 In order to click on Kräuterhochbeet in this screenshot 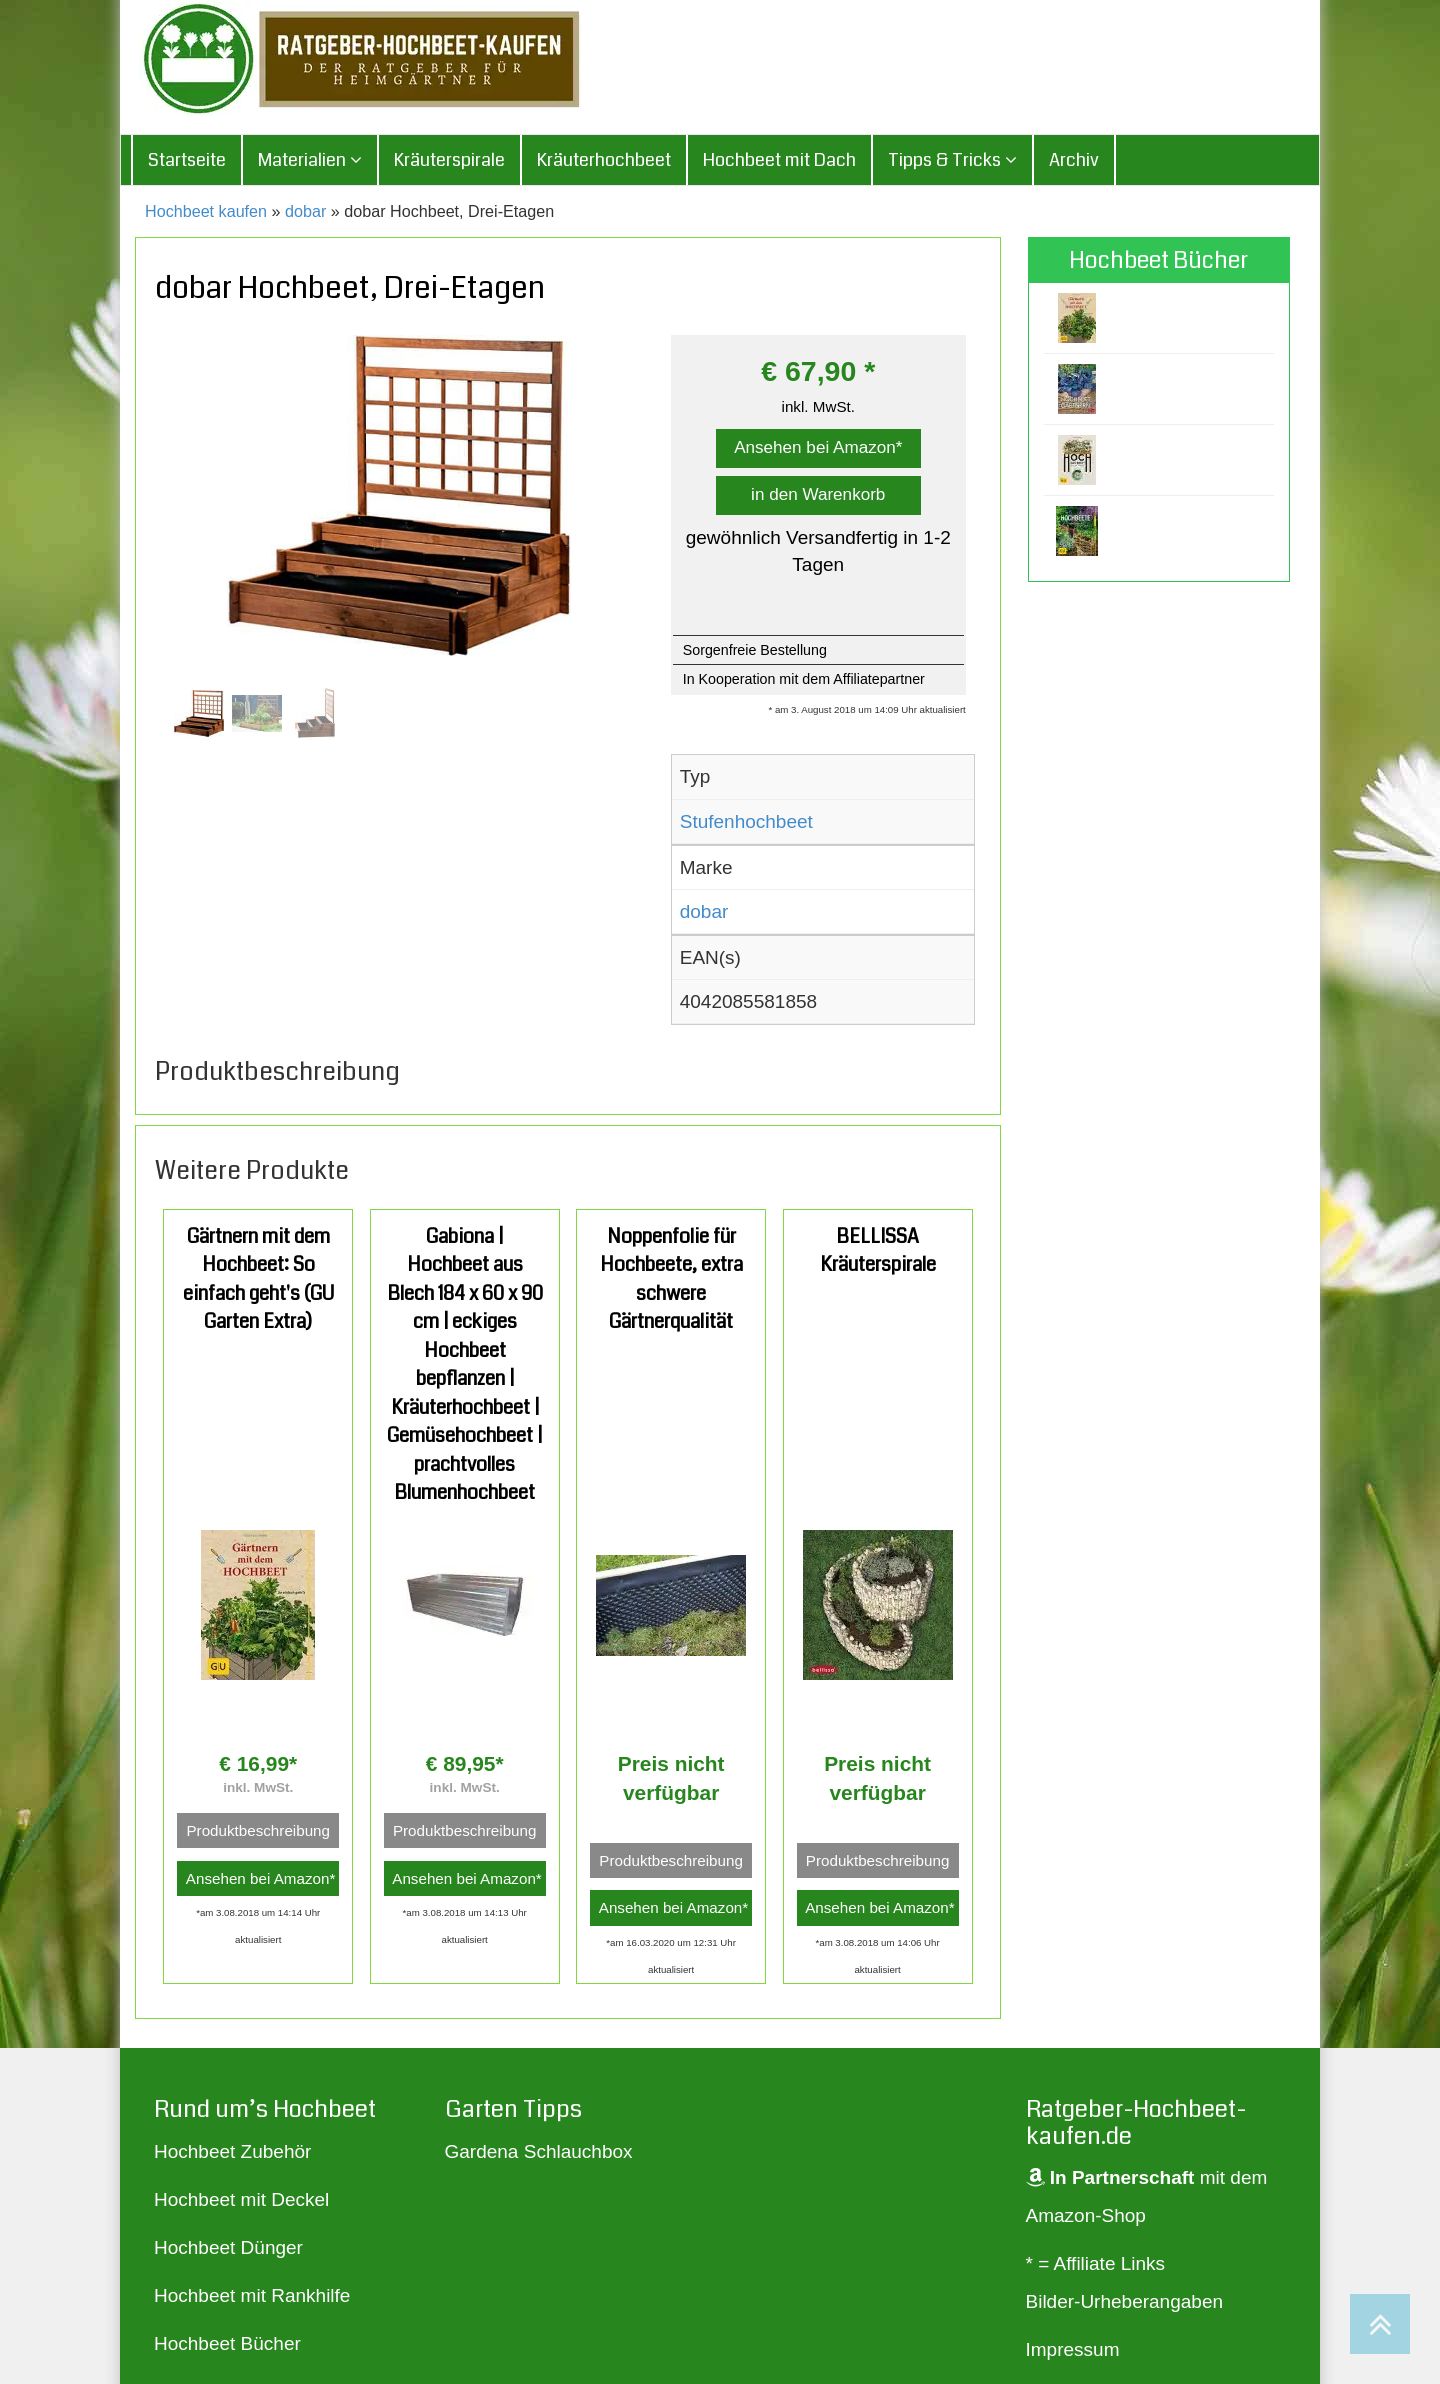, I will do `click(604, 160)`.